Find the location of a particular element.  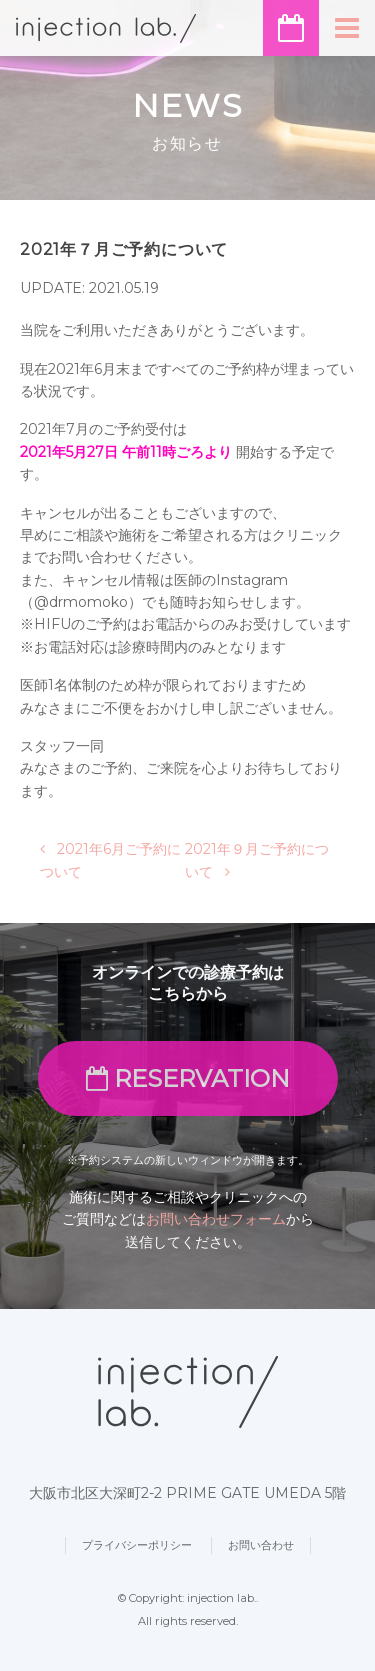

お問い合わせ is located at coordinates (261, 1545).